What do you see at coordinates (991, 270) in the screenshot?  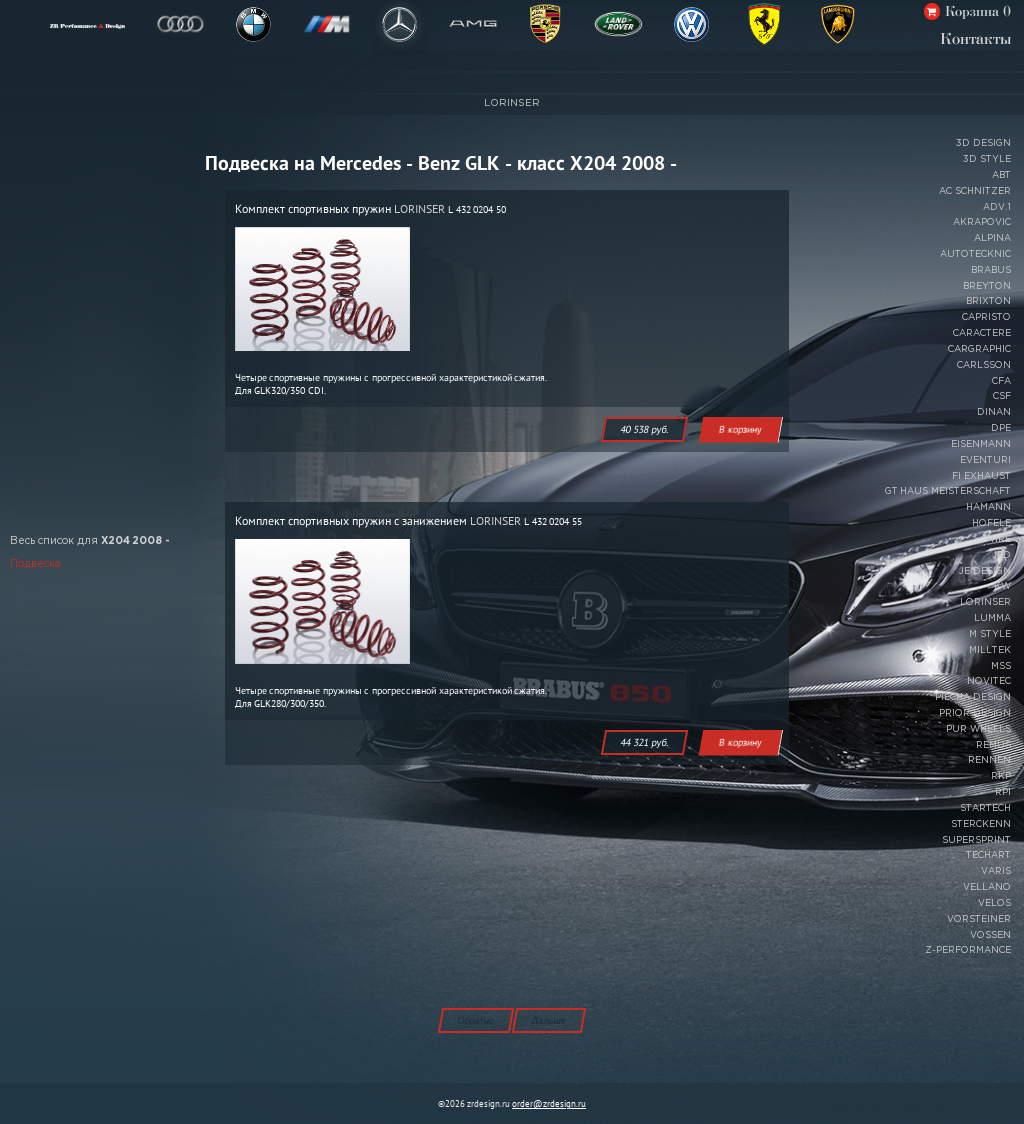 I see `BRABUS` at bounding box center [991, 270].